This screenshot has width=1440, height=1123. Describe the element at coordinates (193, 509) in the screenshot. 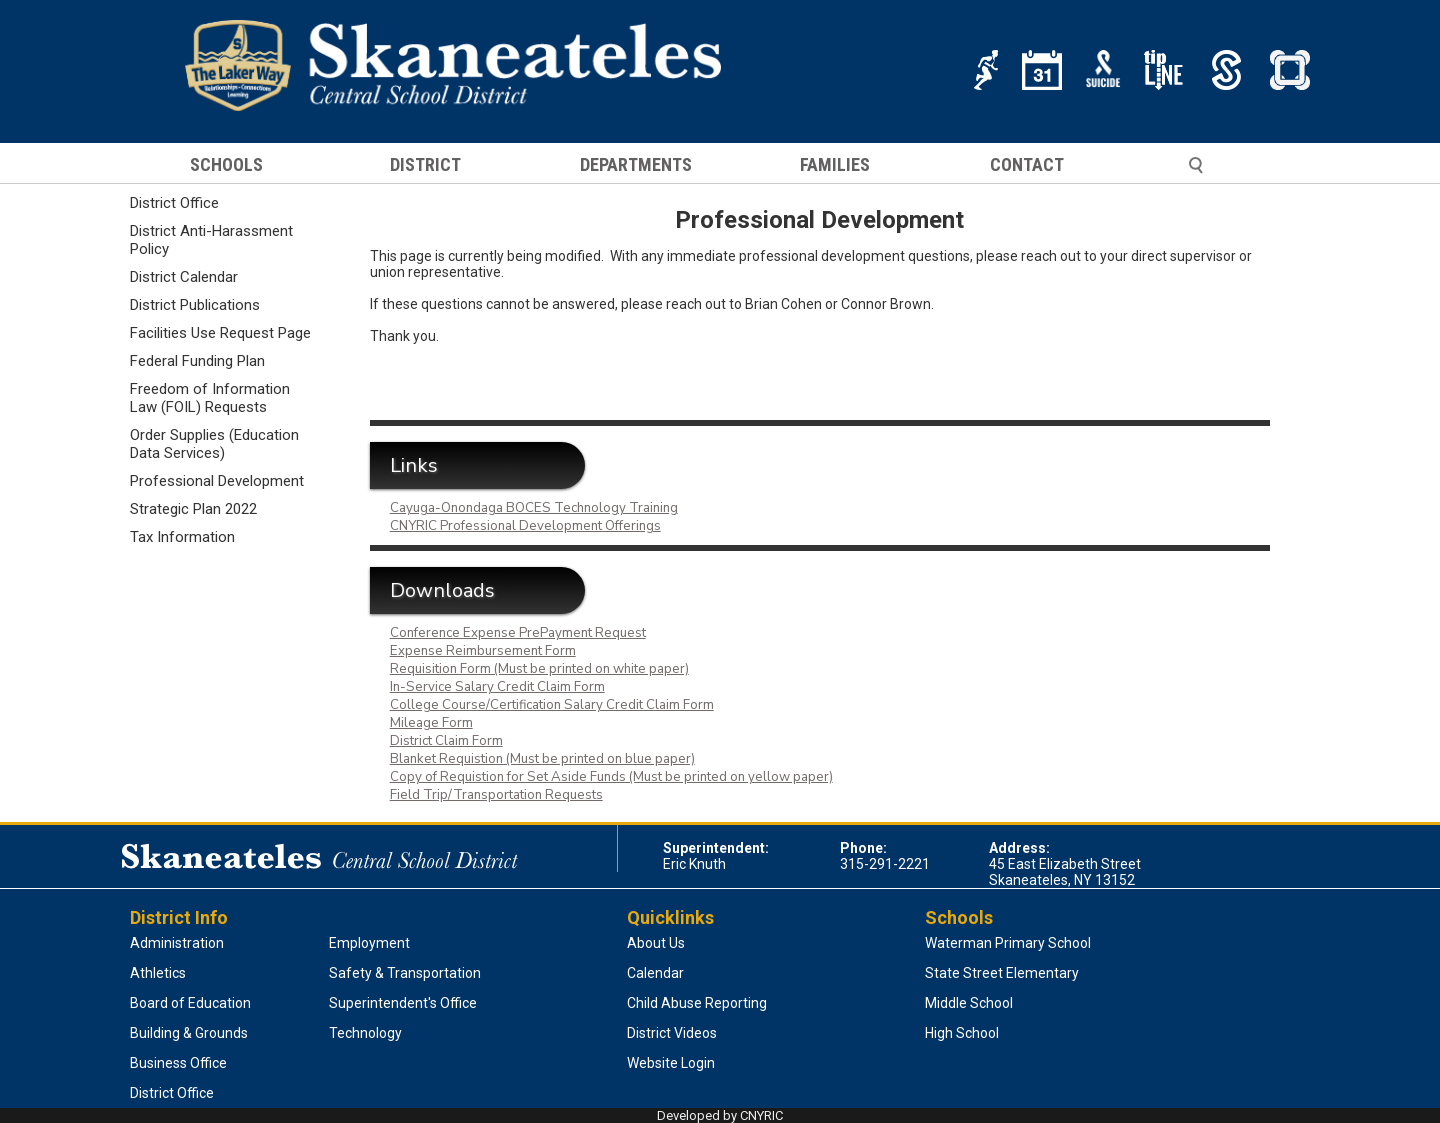

I see `Strategic Plan 2022` at that location.